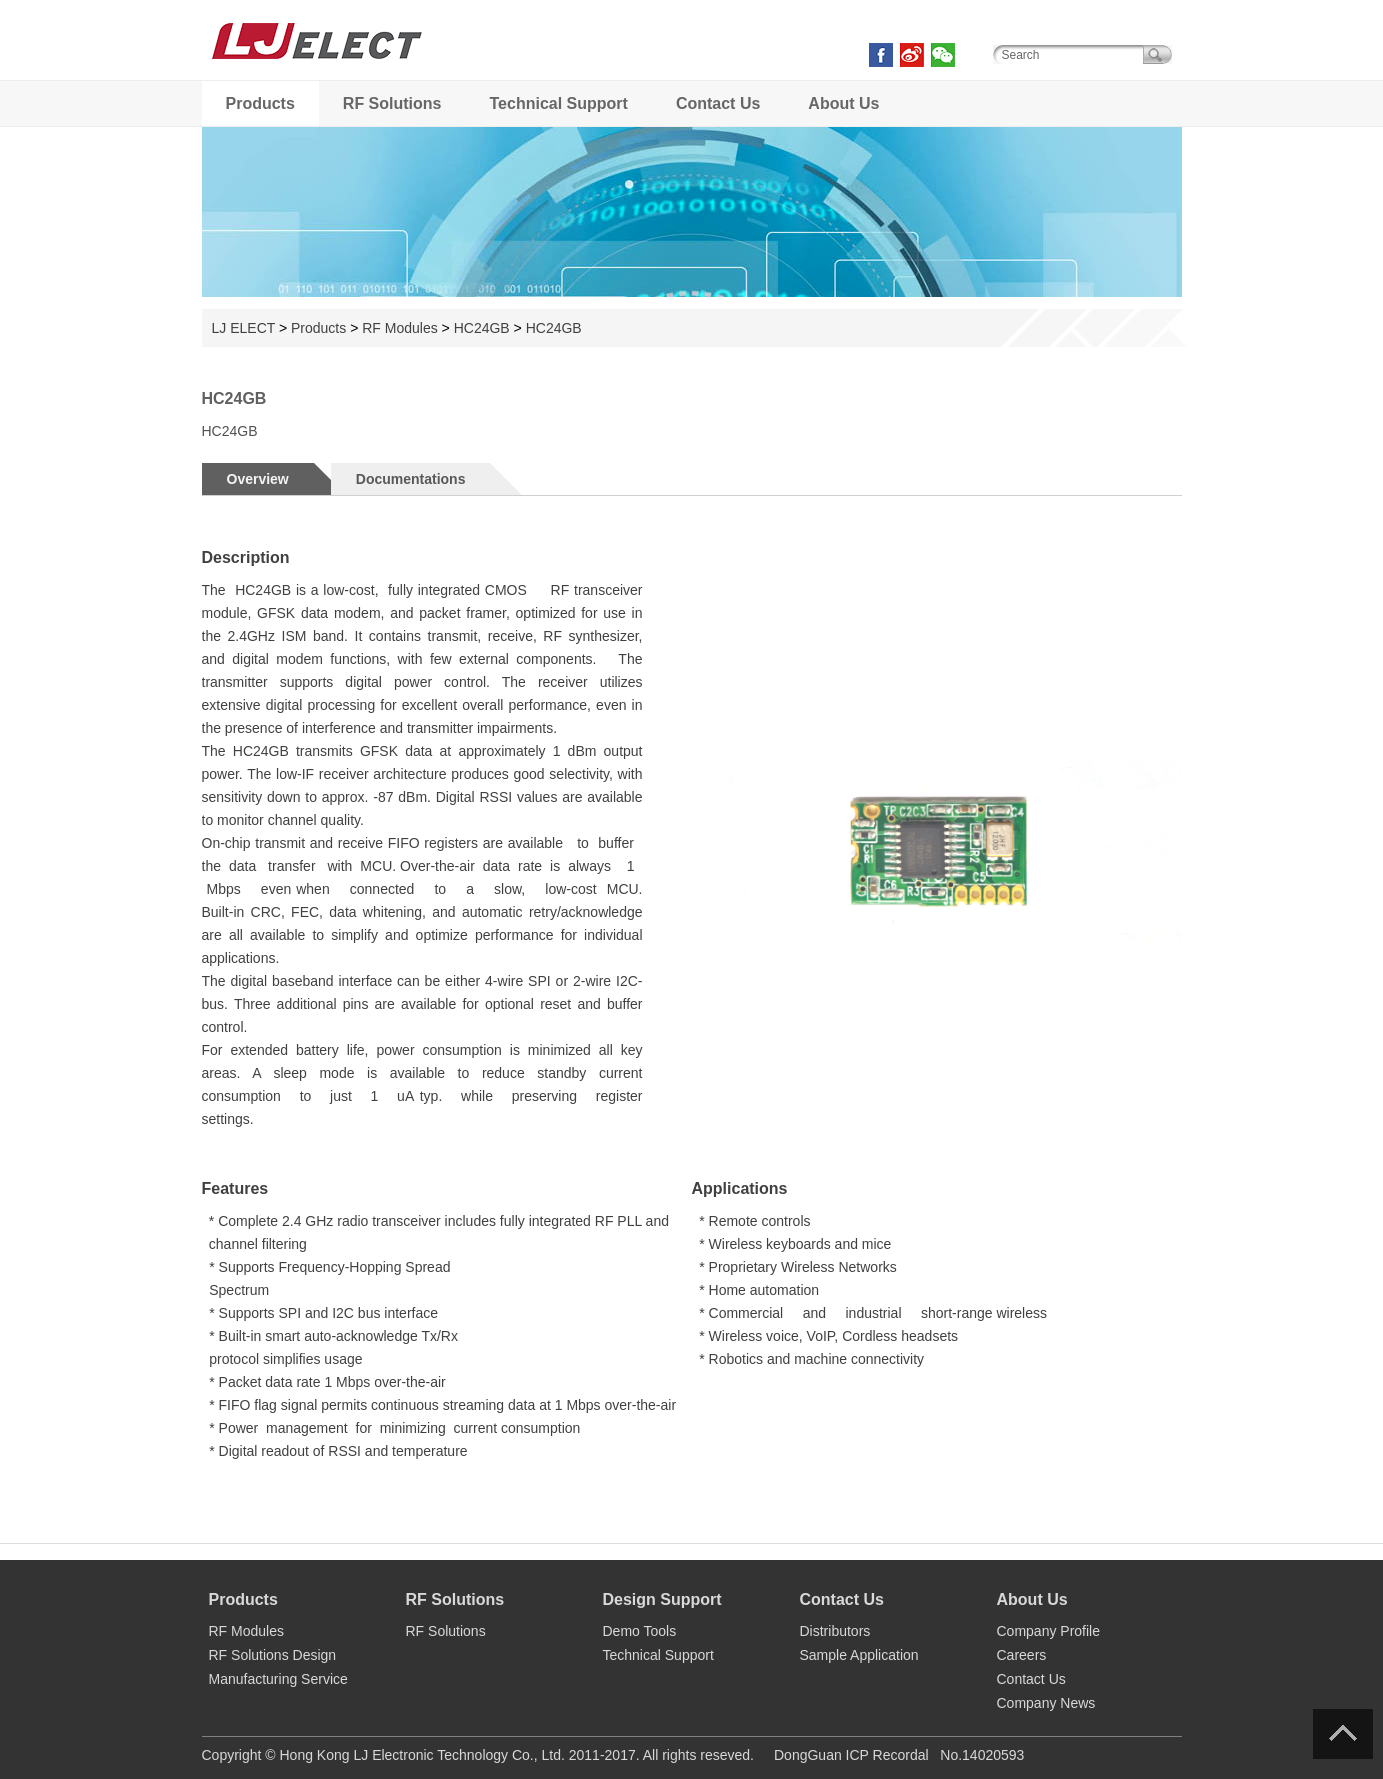 Image resolution: width=1383 pixels, height=1779 pixels. What do you see at coordinates (835, 1631) in the screenshot?
I see `Distributors` at bounding box center [835, 1631].